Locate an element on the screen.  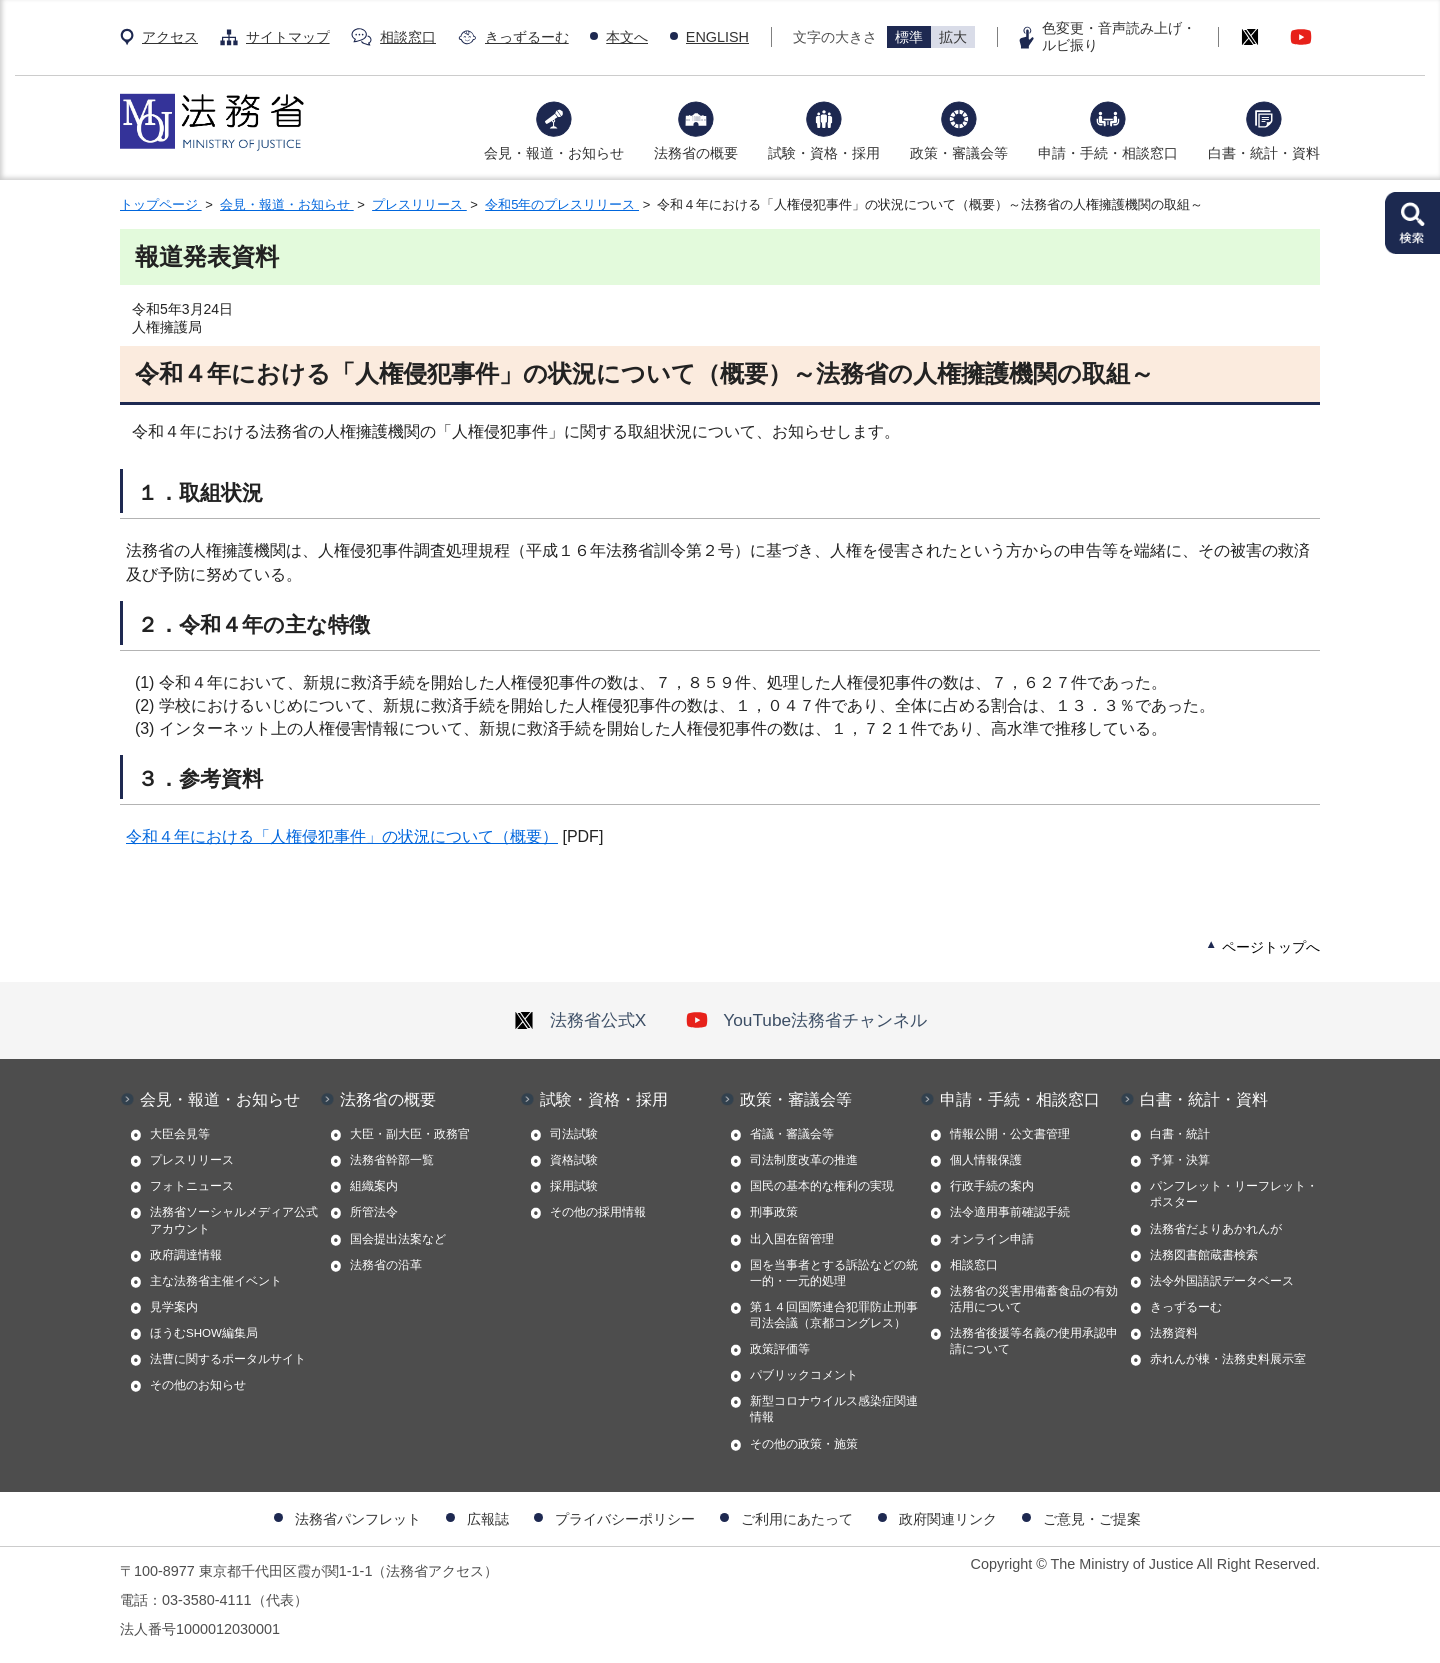
サイトマップ is located at coordinates (288, 37).